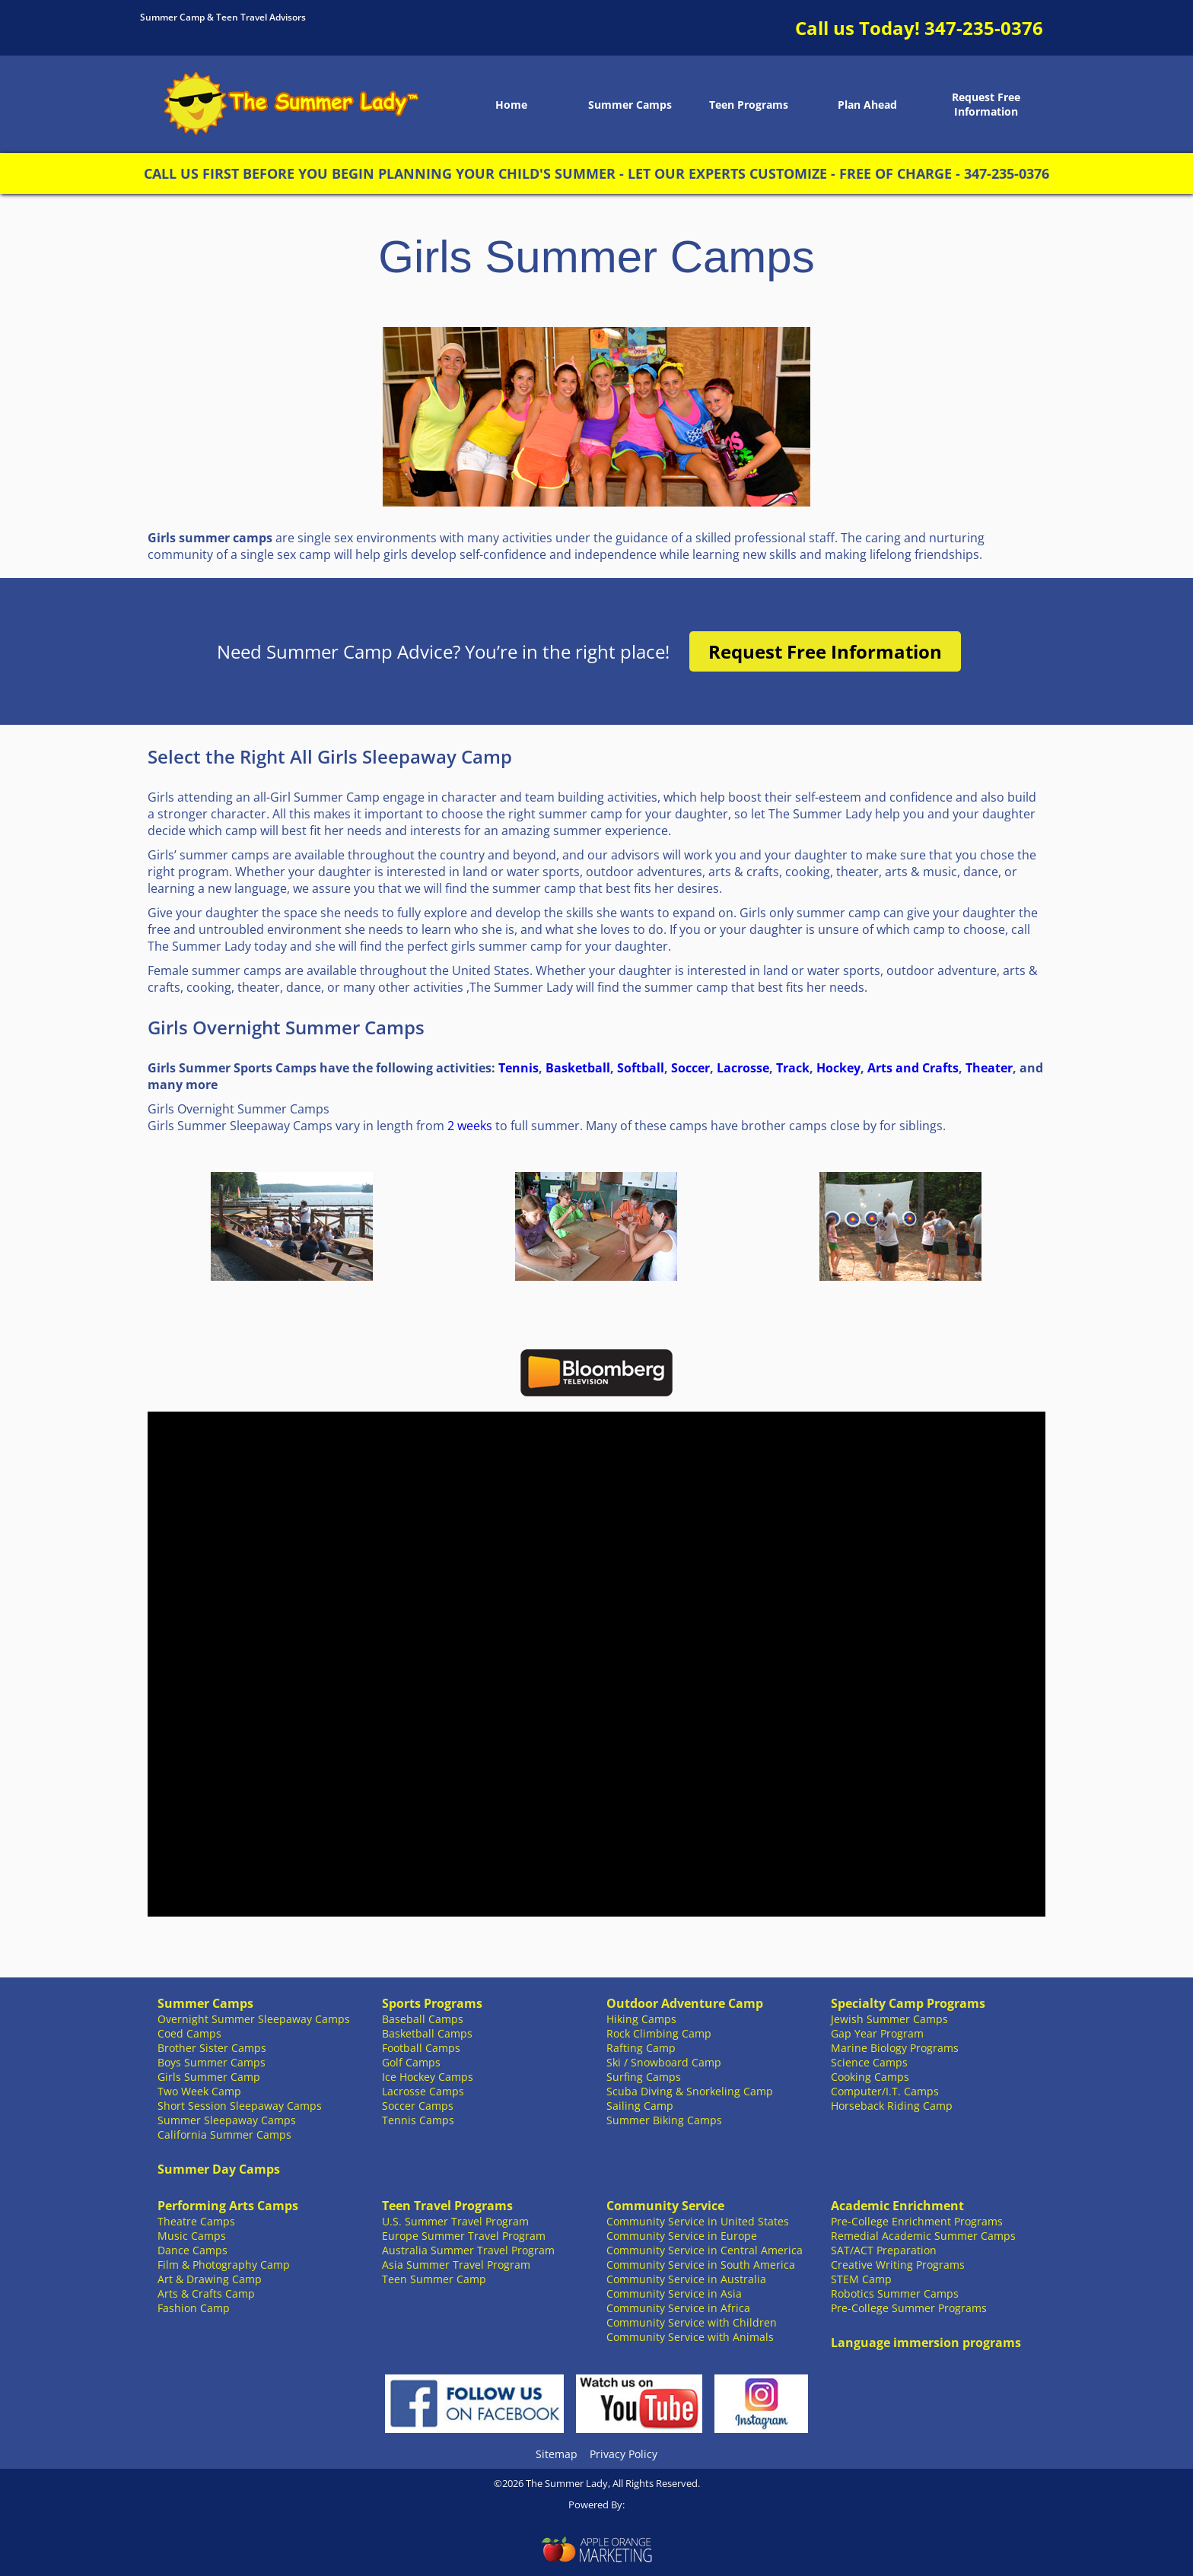 The height and width of the screenshot is (2576, 1193). What do you see at coordinates (421, 2048) in the screenshot?
I see `Football Camps` at bounding box center [421, 2048].